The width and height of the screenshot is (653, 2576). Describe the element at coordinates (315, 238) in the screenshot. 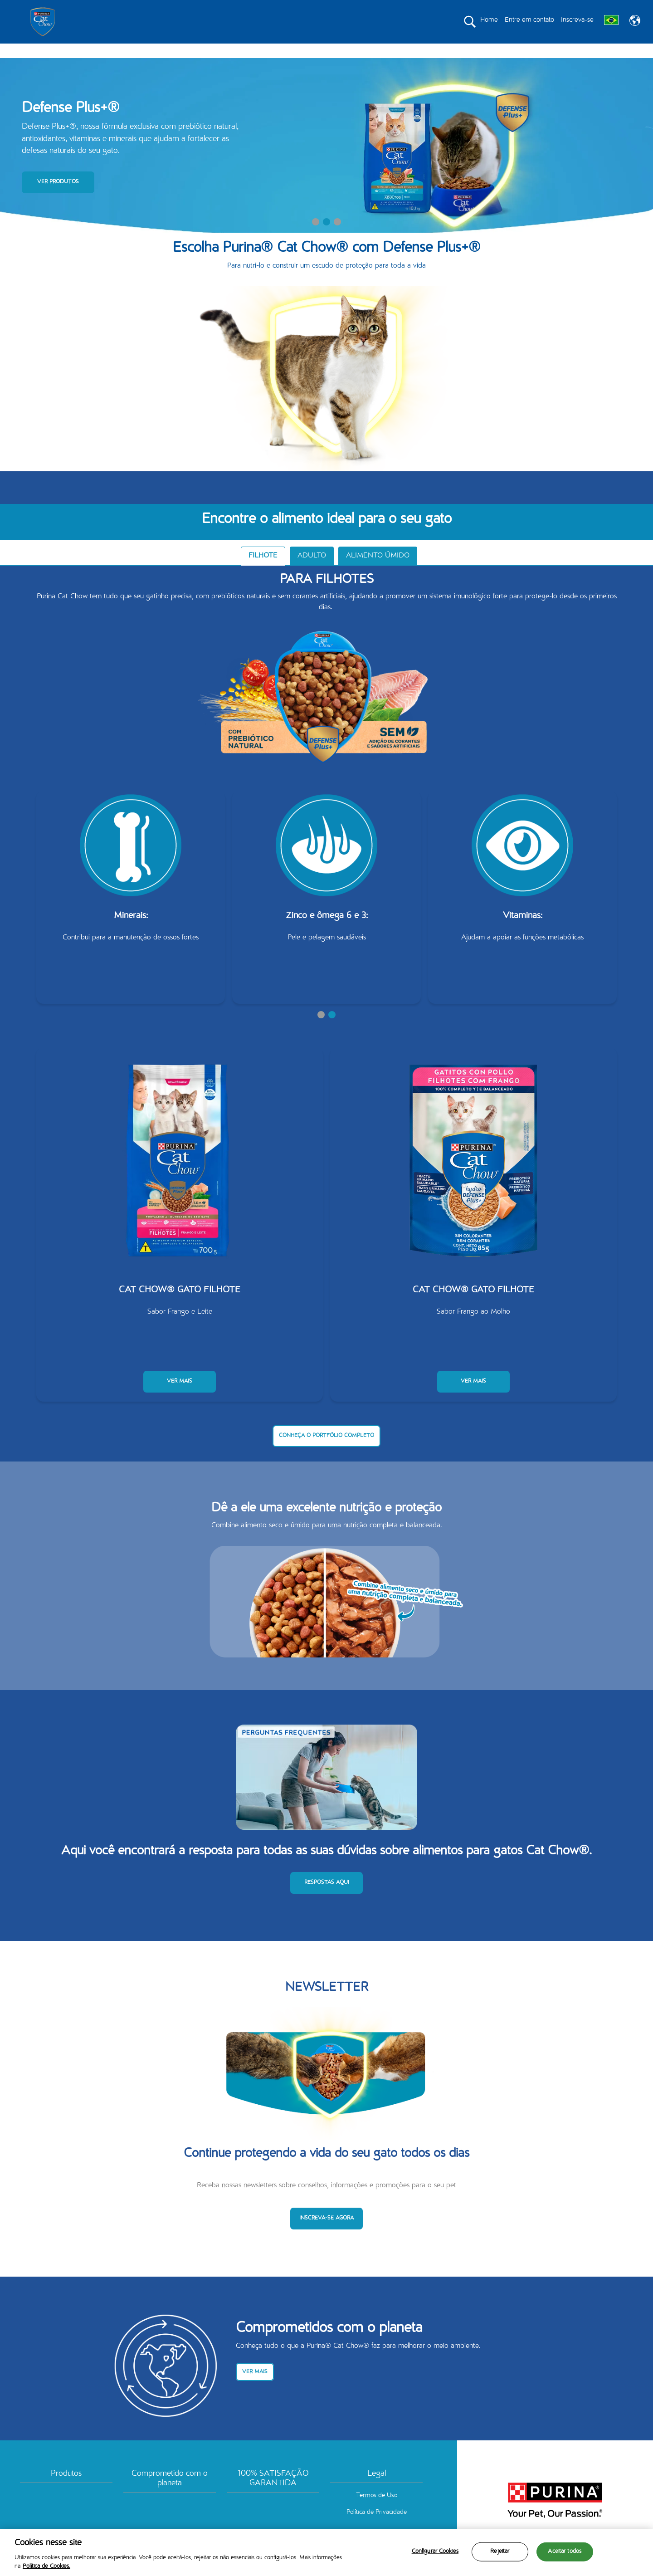

I see `1 [tab]` at that location.